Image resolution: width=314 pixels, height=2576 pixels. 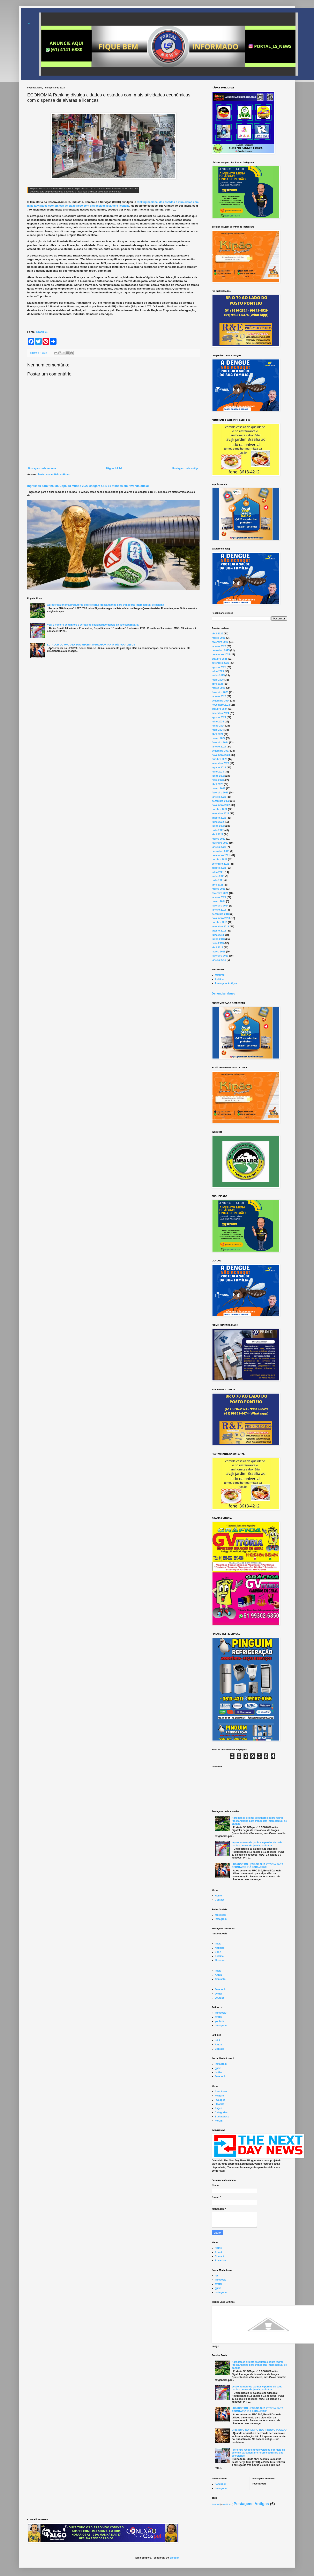 I want to click on abril 2013, so click(x=217, y=947).